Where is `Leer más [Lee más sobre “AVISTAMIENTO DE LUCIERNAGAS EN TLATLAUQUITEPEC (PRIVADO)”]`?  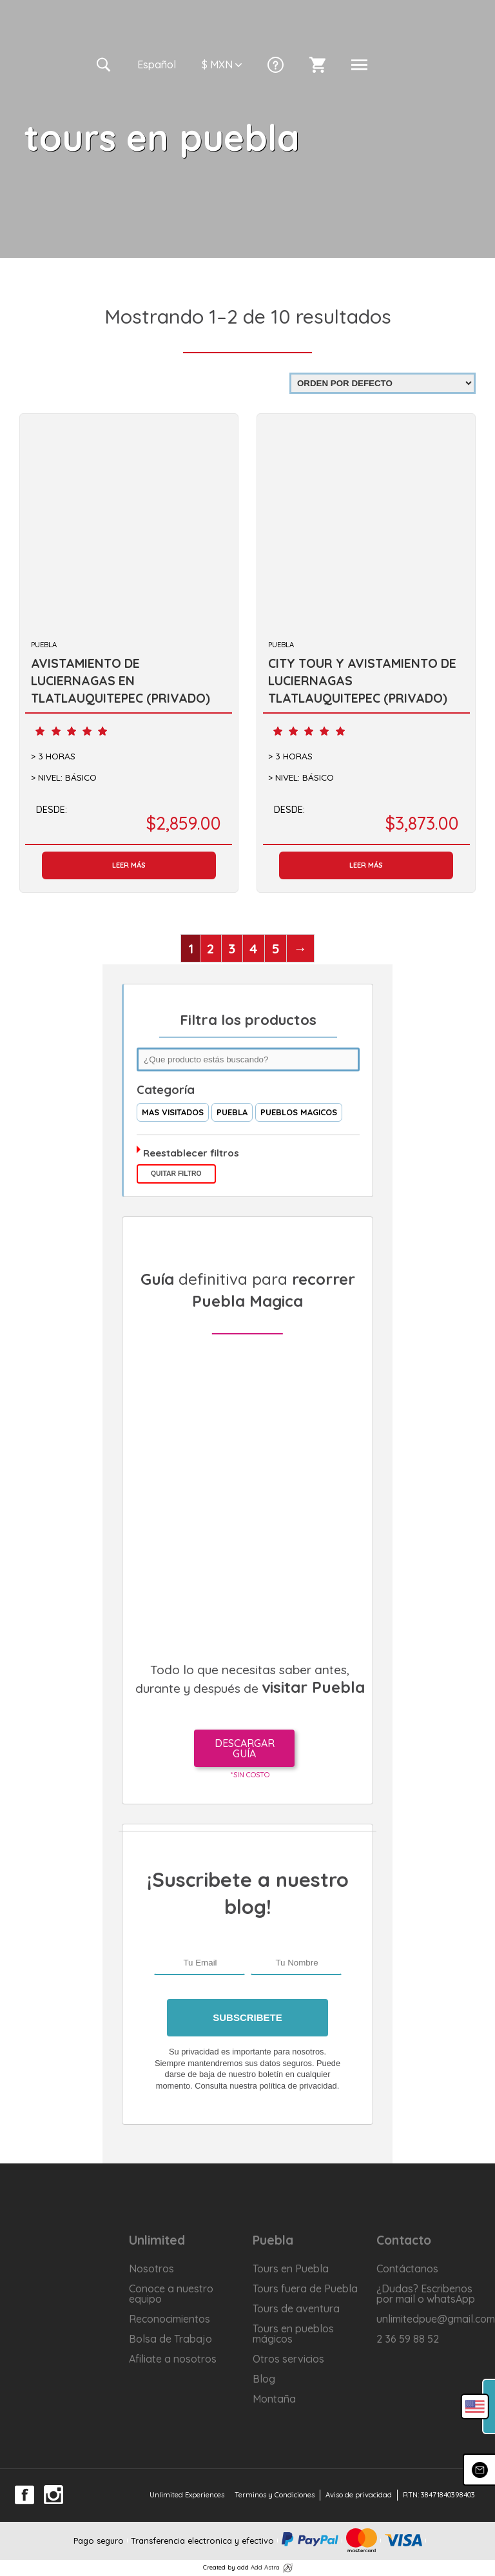
Leer más [Lee más sobre “AVISTAMIENTO DE LUCIERNAGAS EN TLATLAUQUITEPEC (PRIVADO)”] is located at coordinates (129, 865).